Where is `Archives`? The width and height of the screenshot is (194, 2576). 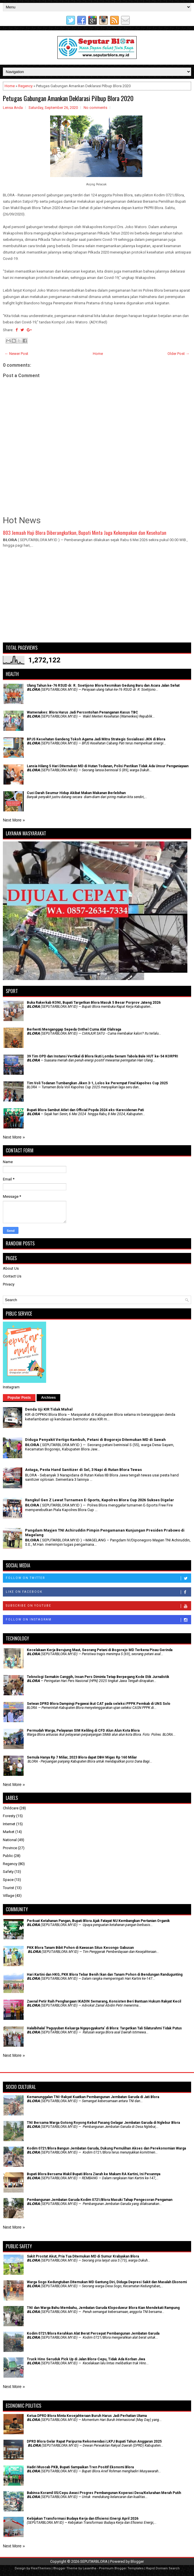 Archives is located at coordinates (48, 1398).